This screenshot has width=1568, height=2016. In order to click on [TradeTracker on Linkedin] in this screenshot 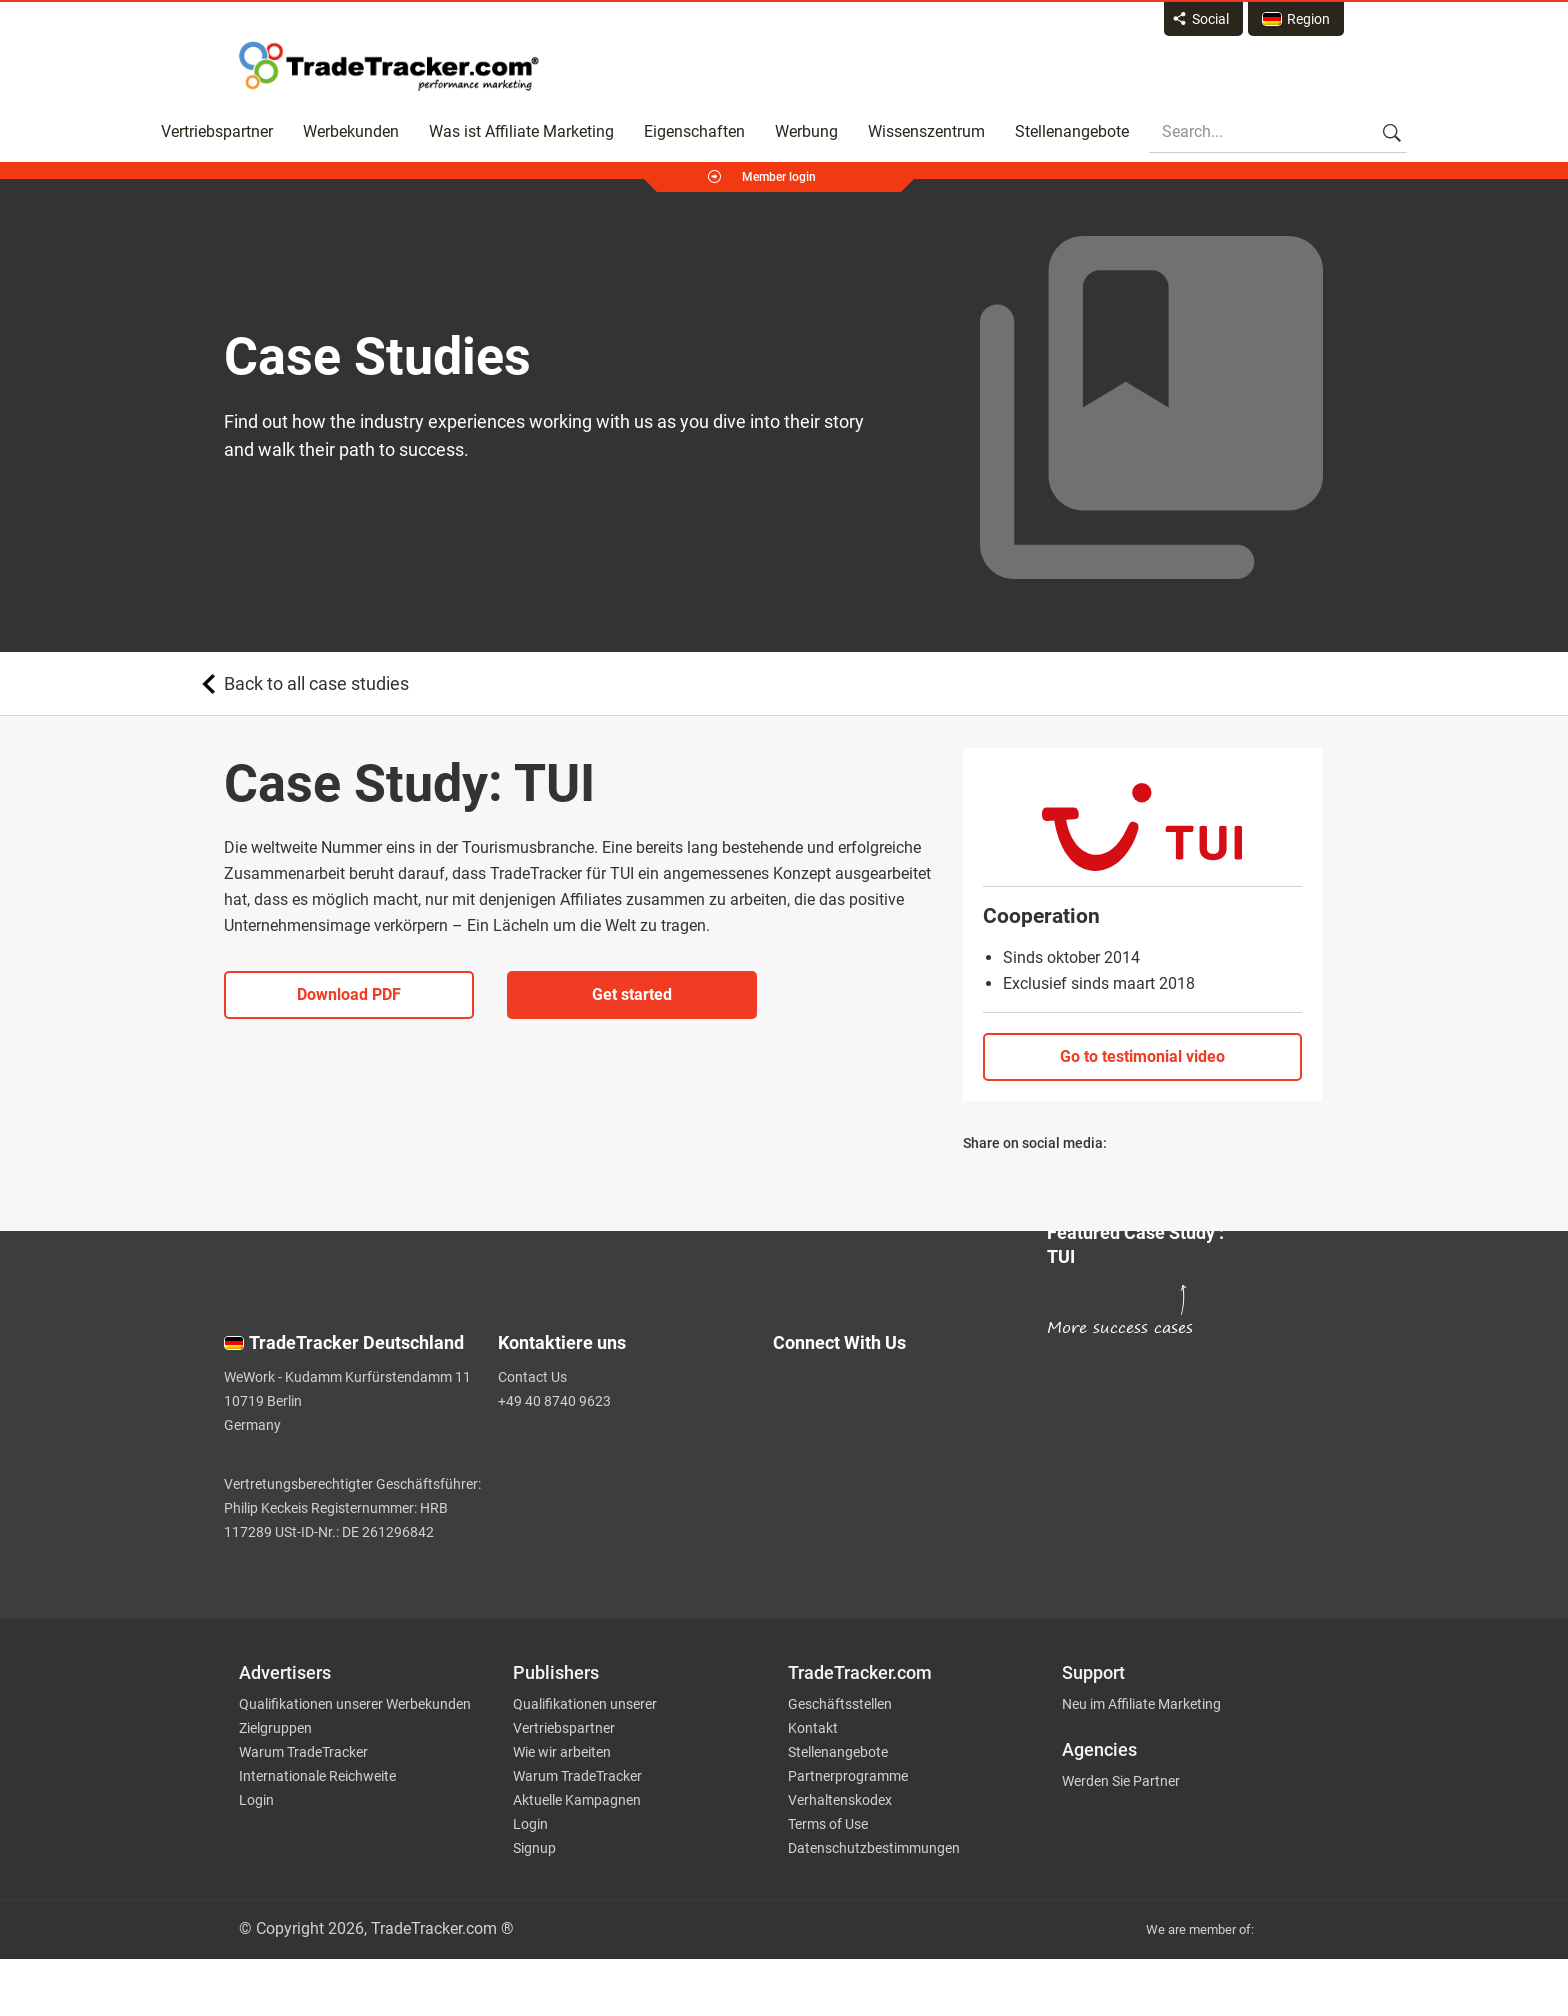, I will do `click(897, 1479)`.